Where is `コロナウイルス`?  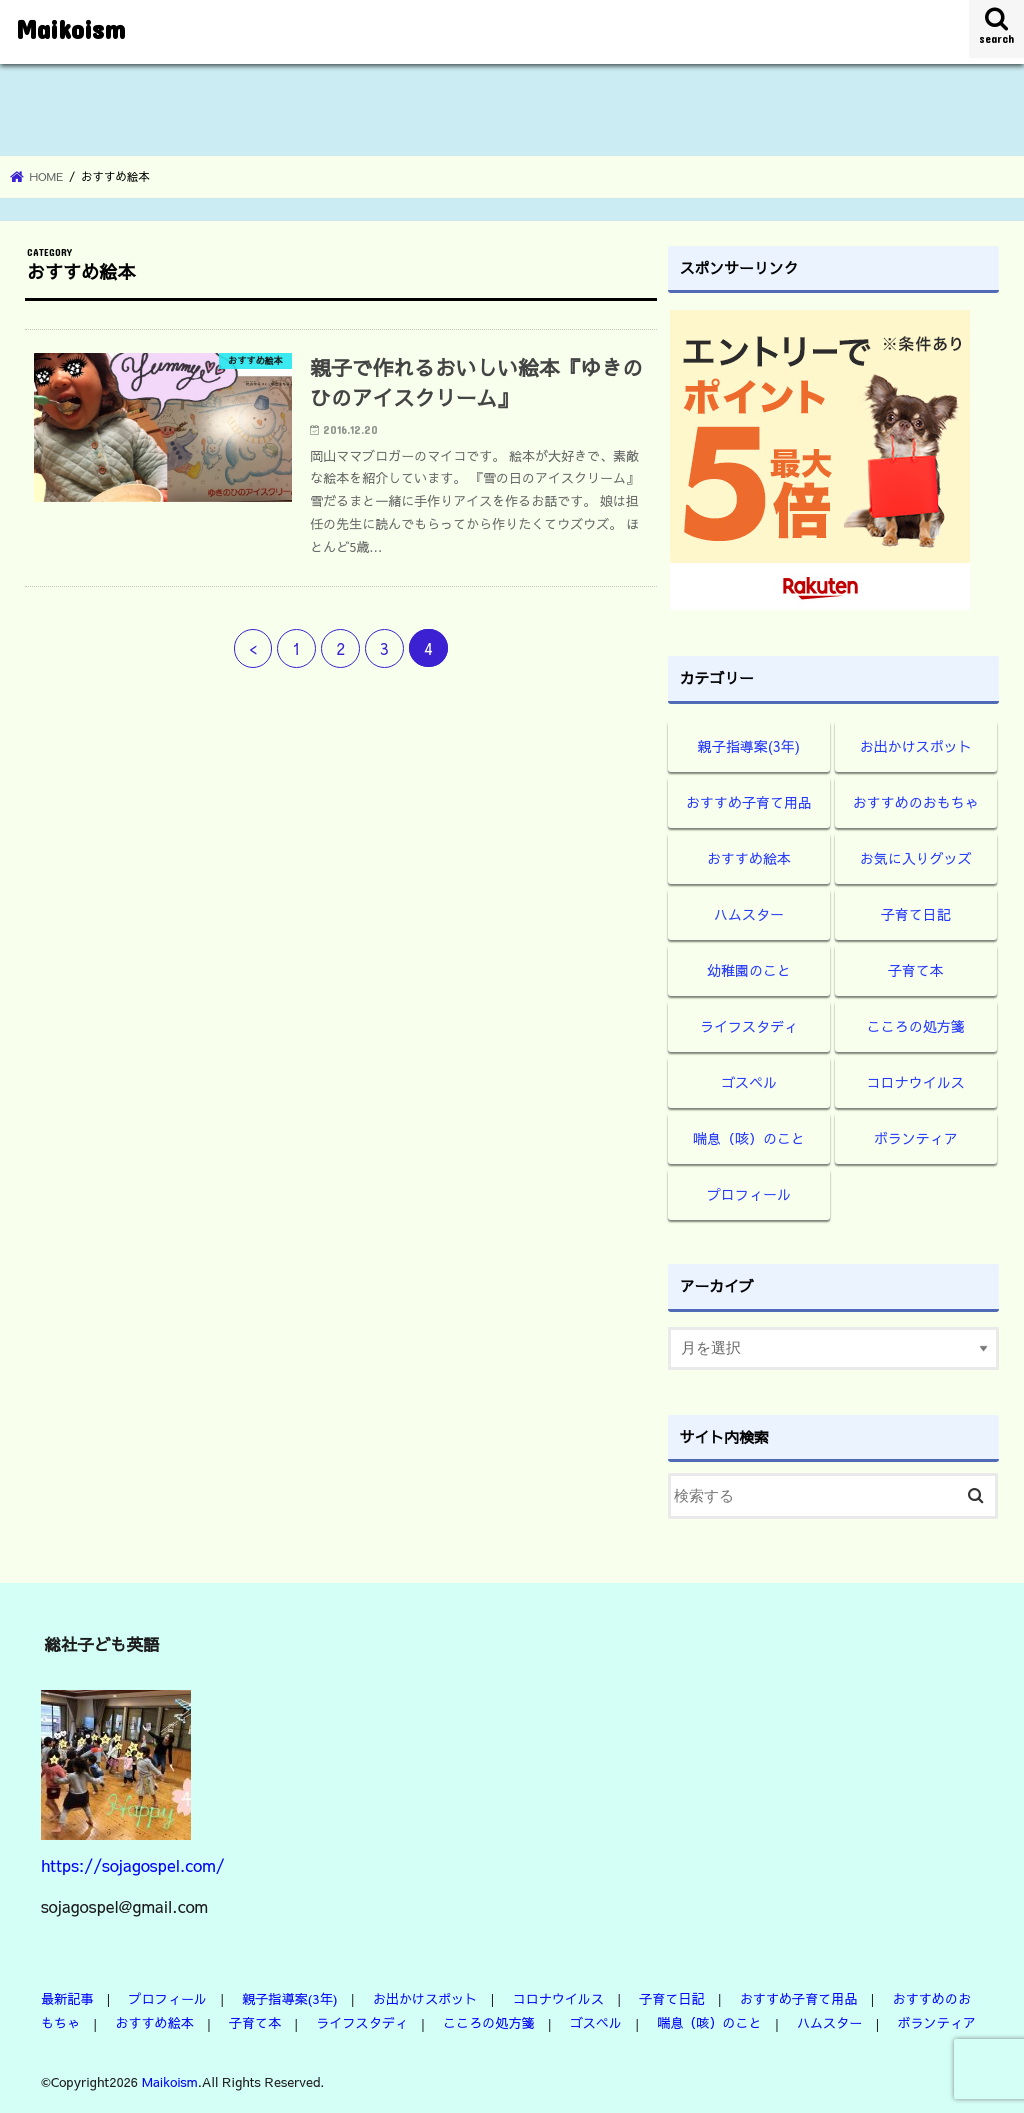
コロナウイルス is located at coordinates (916, 1082).